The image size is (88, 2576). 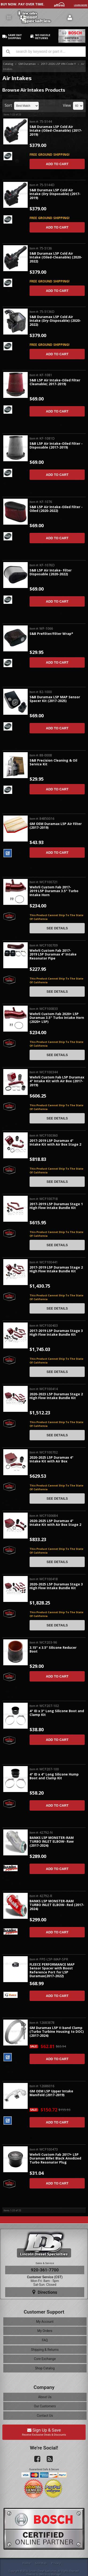 What do you see at coordinates (56, 1269) in the screenshot?
I see `2017-2019 L5P Duramax Stage 2 High Flow Intake Bundle Kit` at bounding box center [56, 1269].